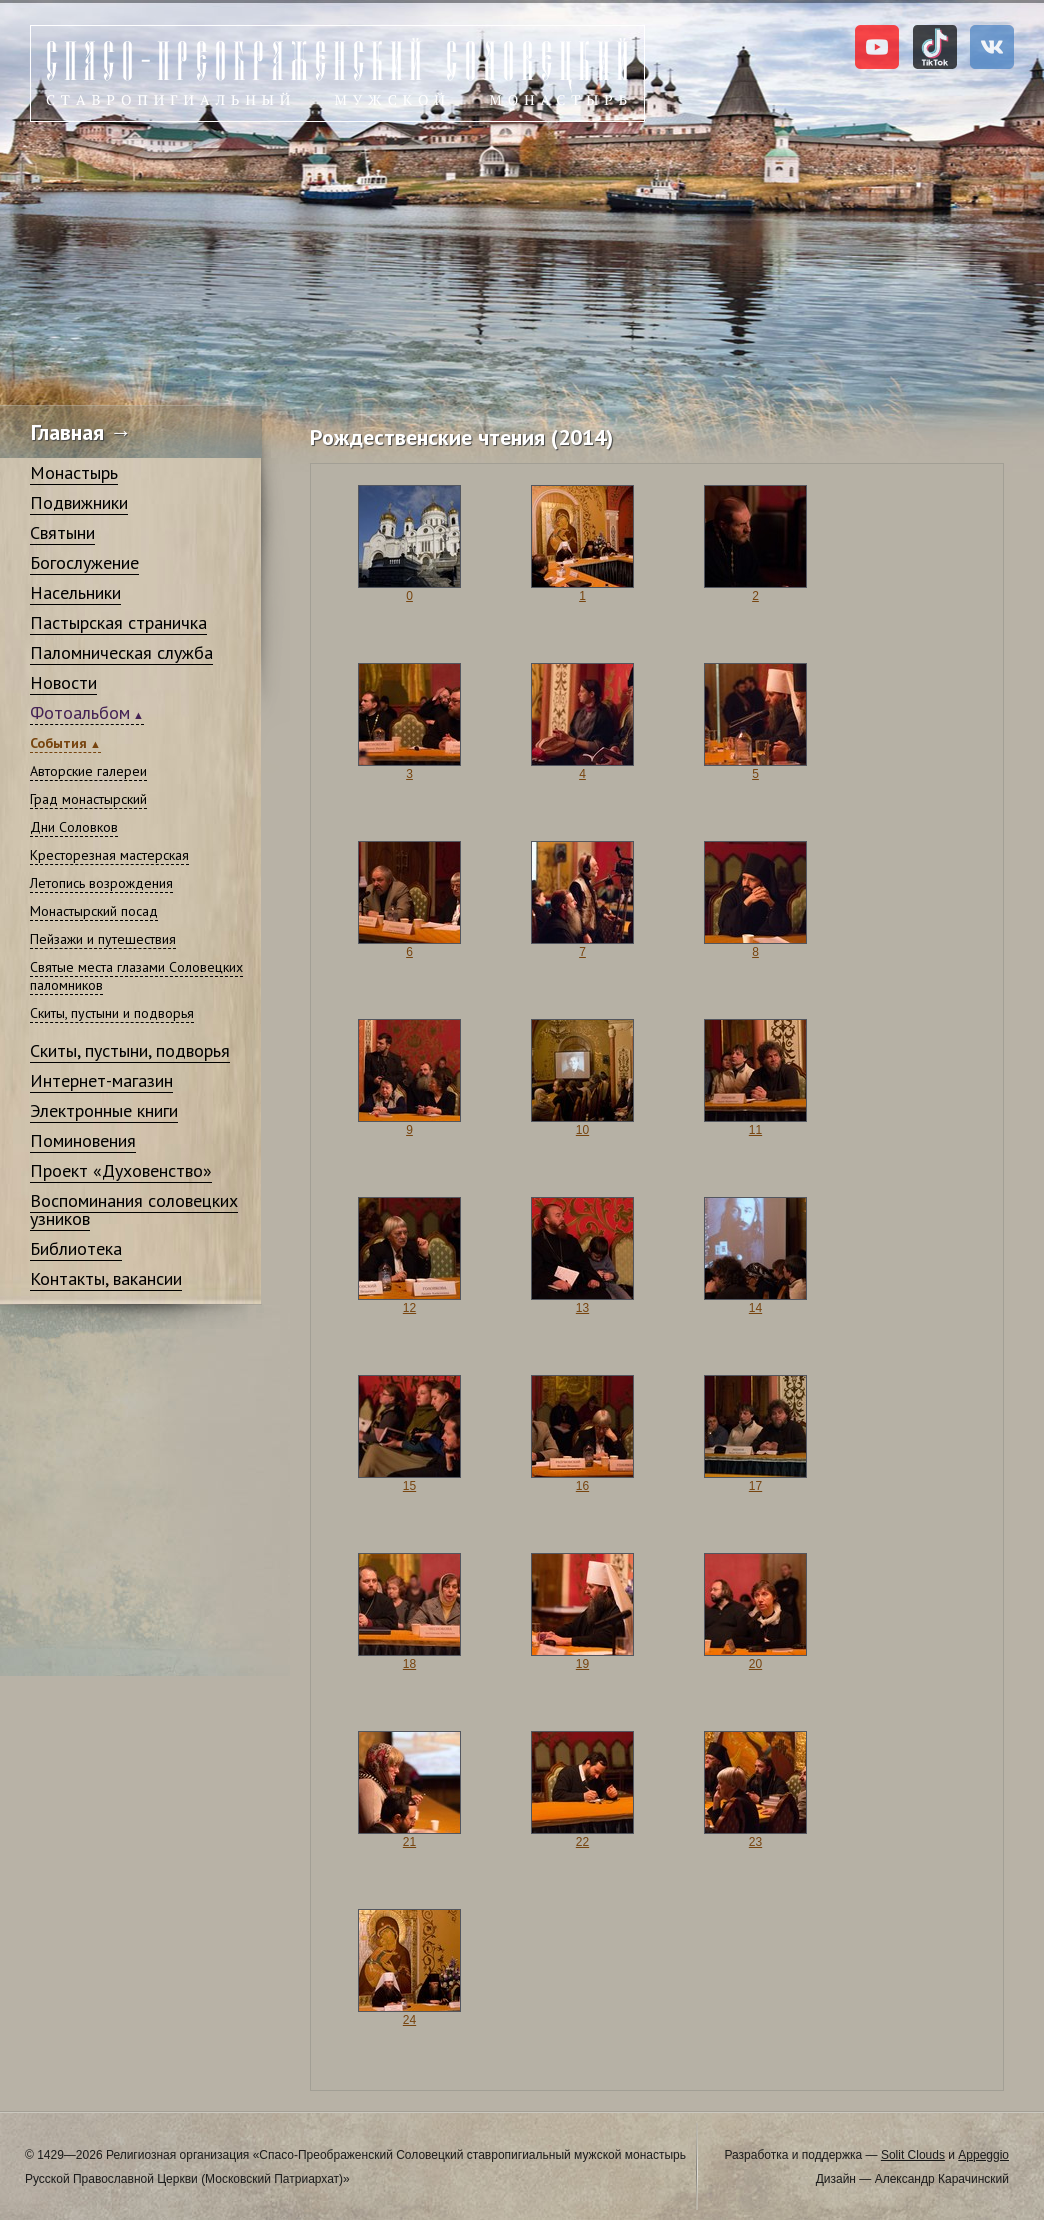 The width and height of the screenshot is (1044, 2220). What do you see at coordinates (81, 432) in the screenshot?
I see `Главная →` at bounding box center [81, 432].